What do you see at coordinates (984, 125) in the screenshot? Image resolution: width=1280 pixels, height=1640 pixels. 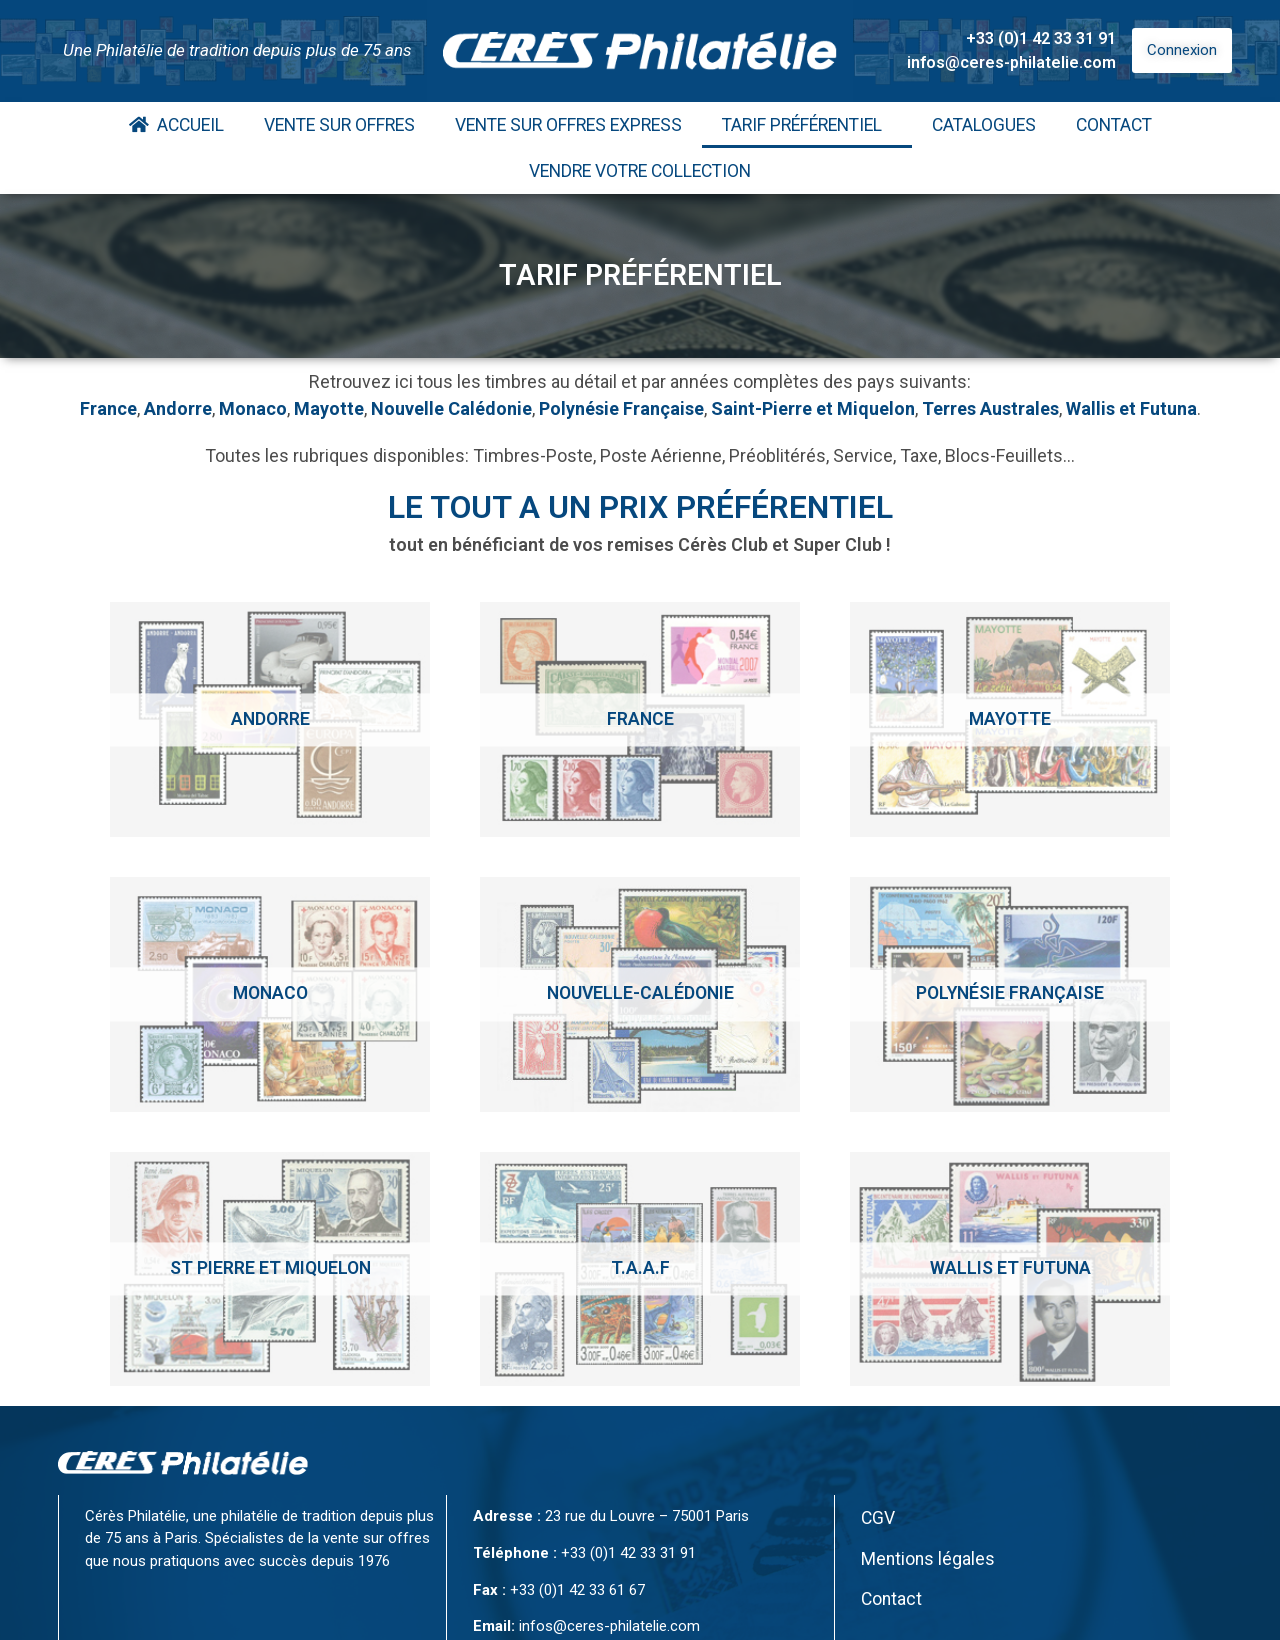 I see `Catalogues` at bounding box center [984, 125].